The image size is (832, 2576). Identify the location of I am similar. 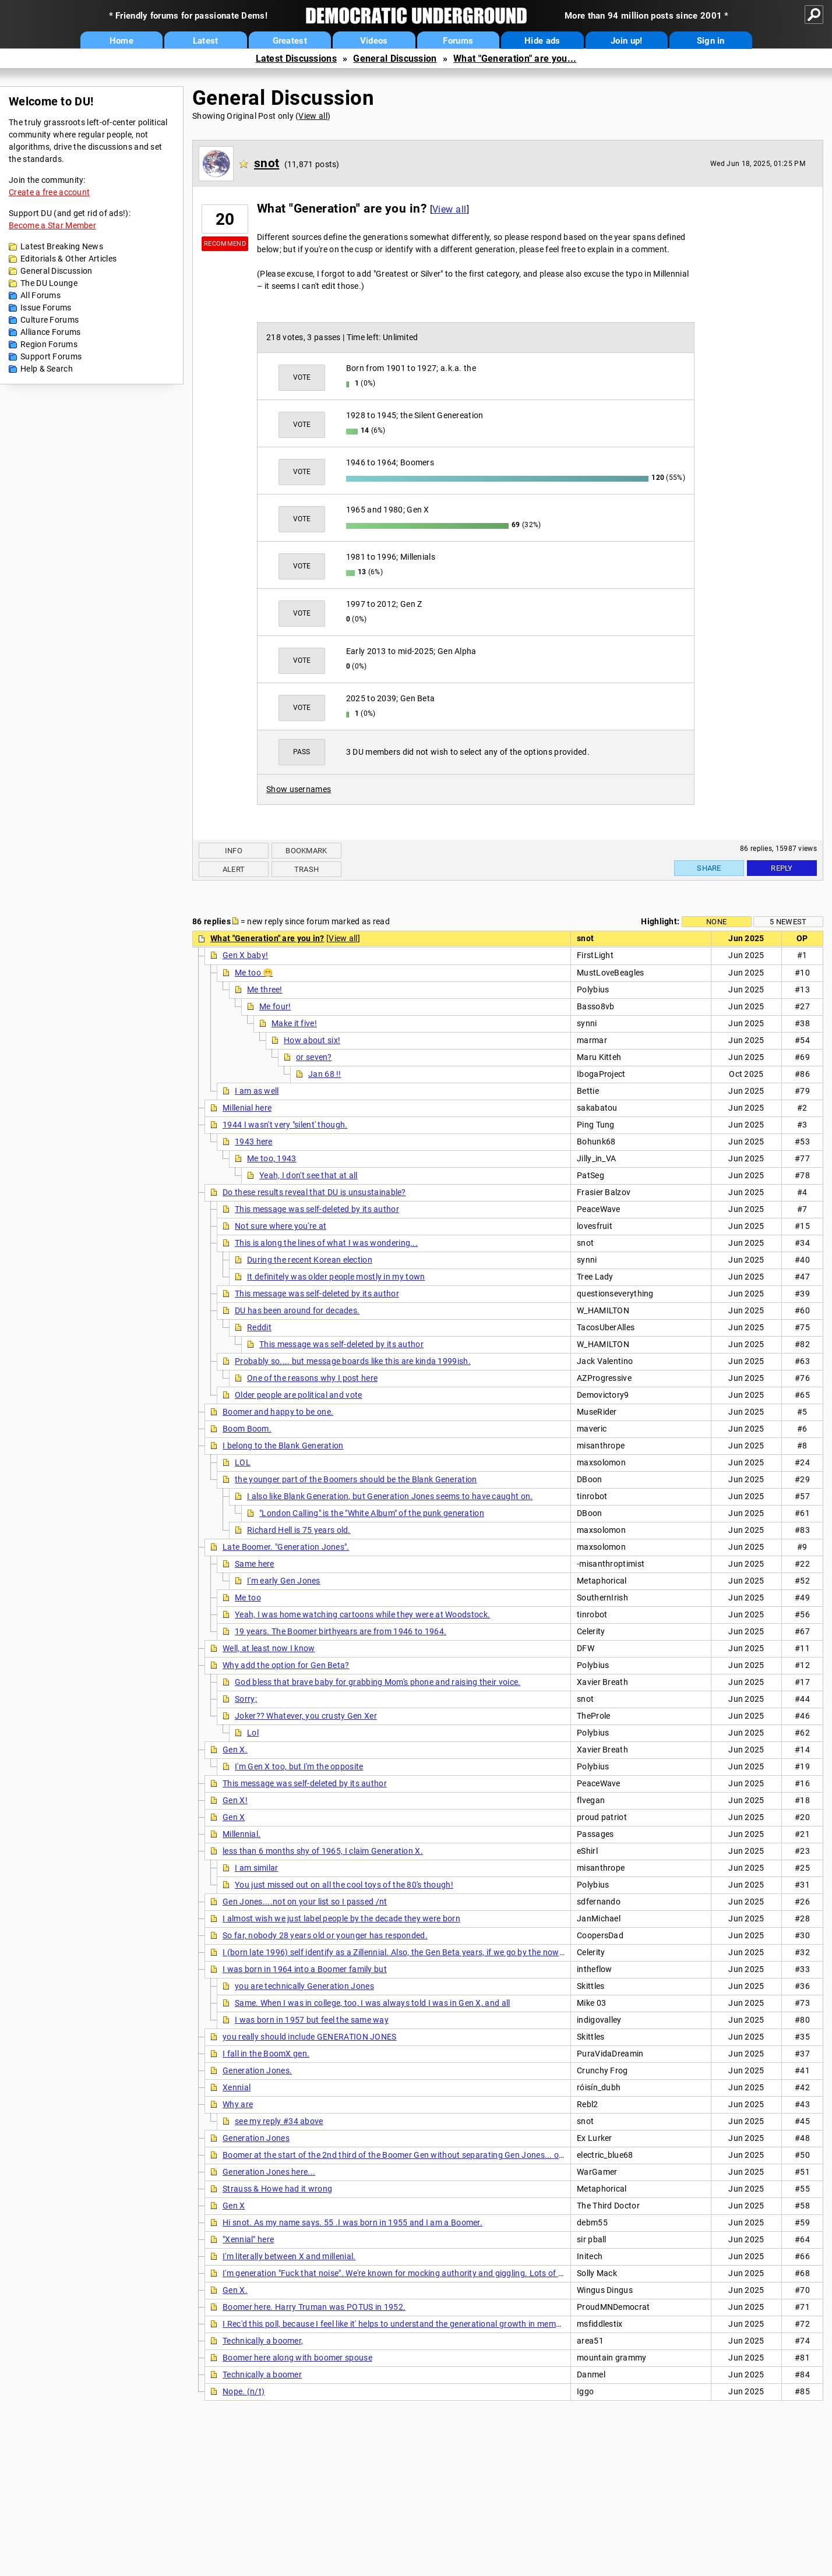
(256, 1867).